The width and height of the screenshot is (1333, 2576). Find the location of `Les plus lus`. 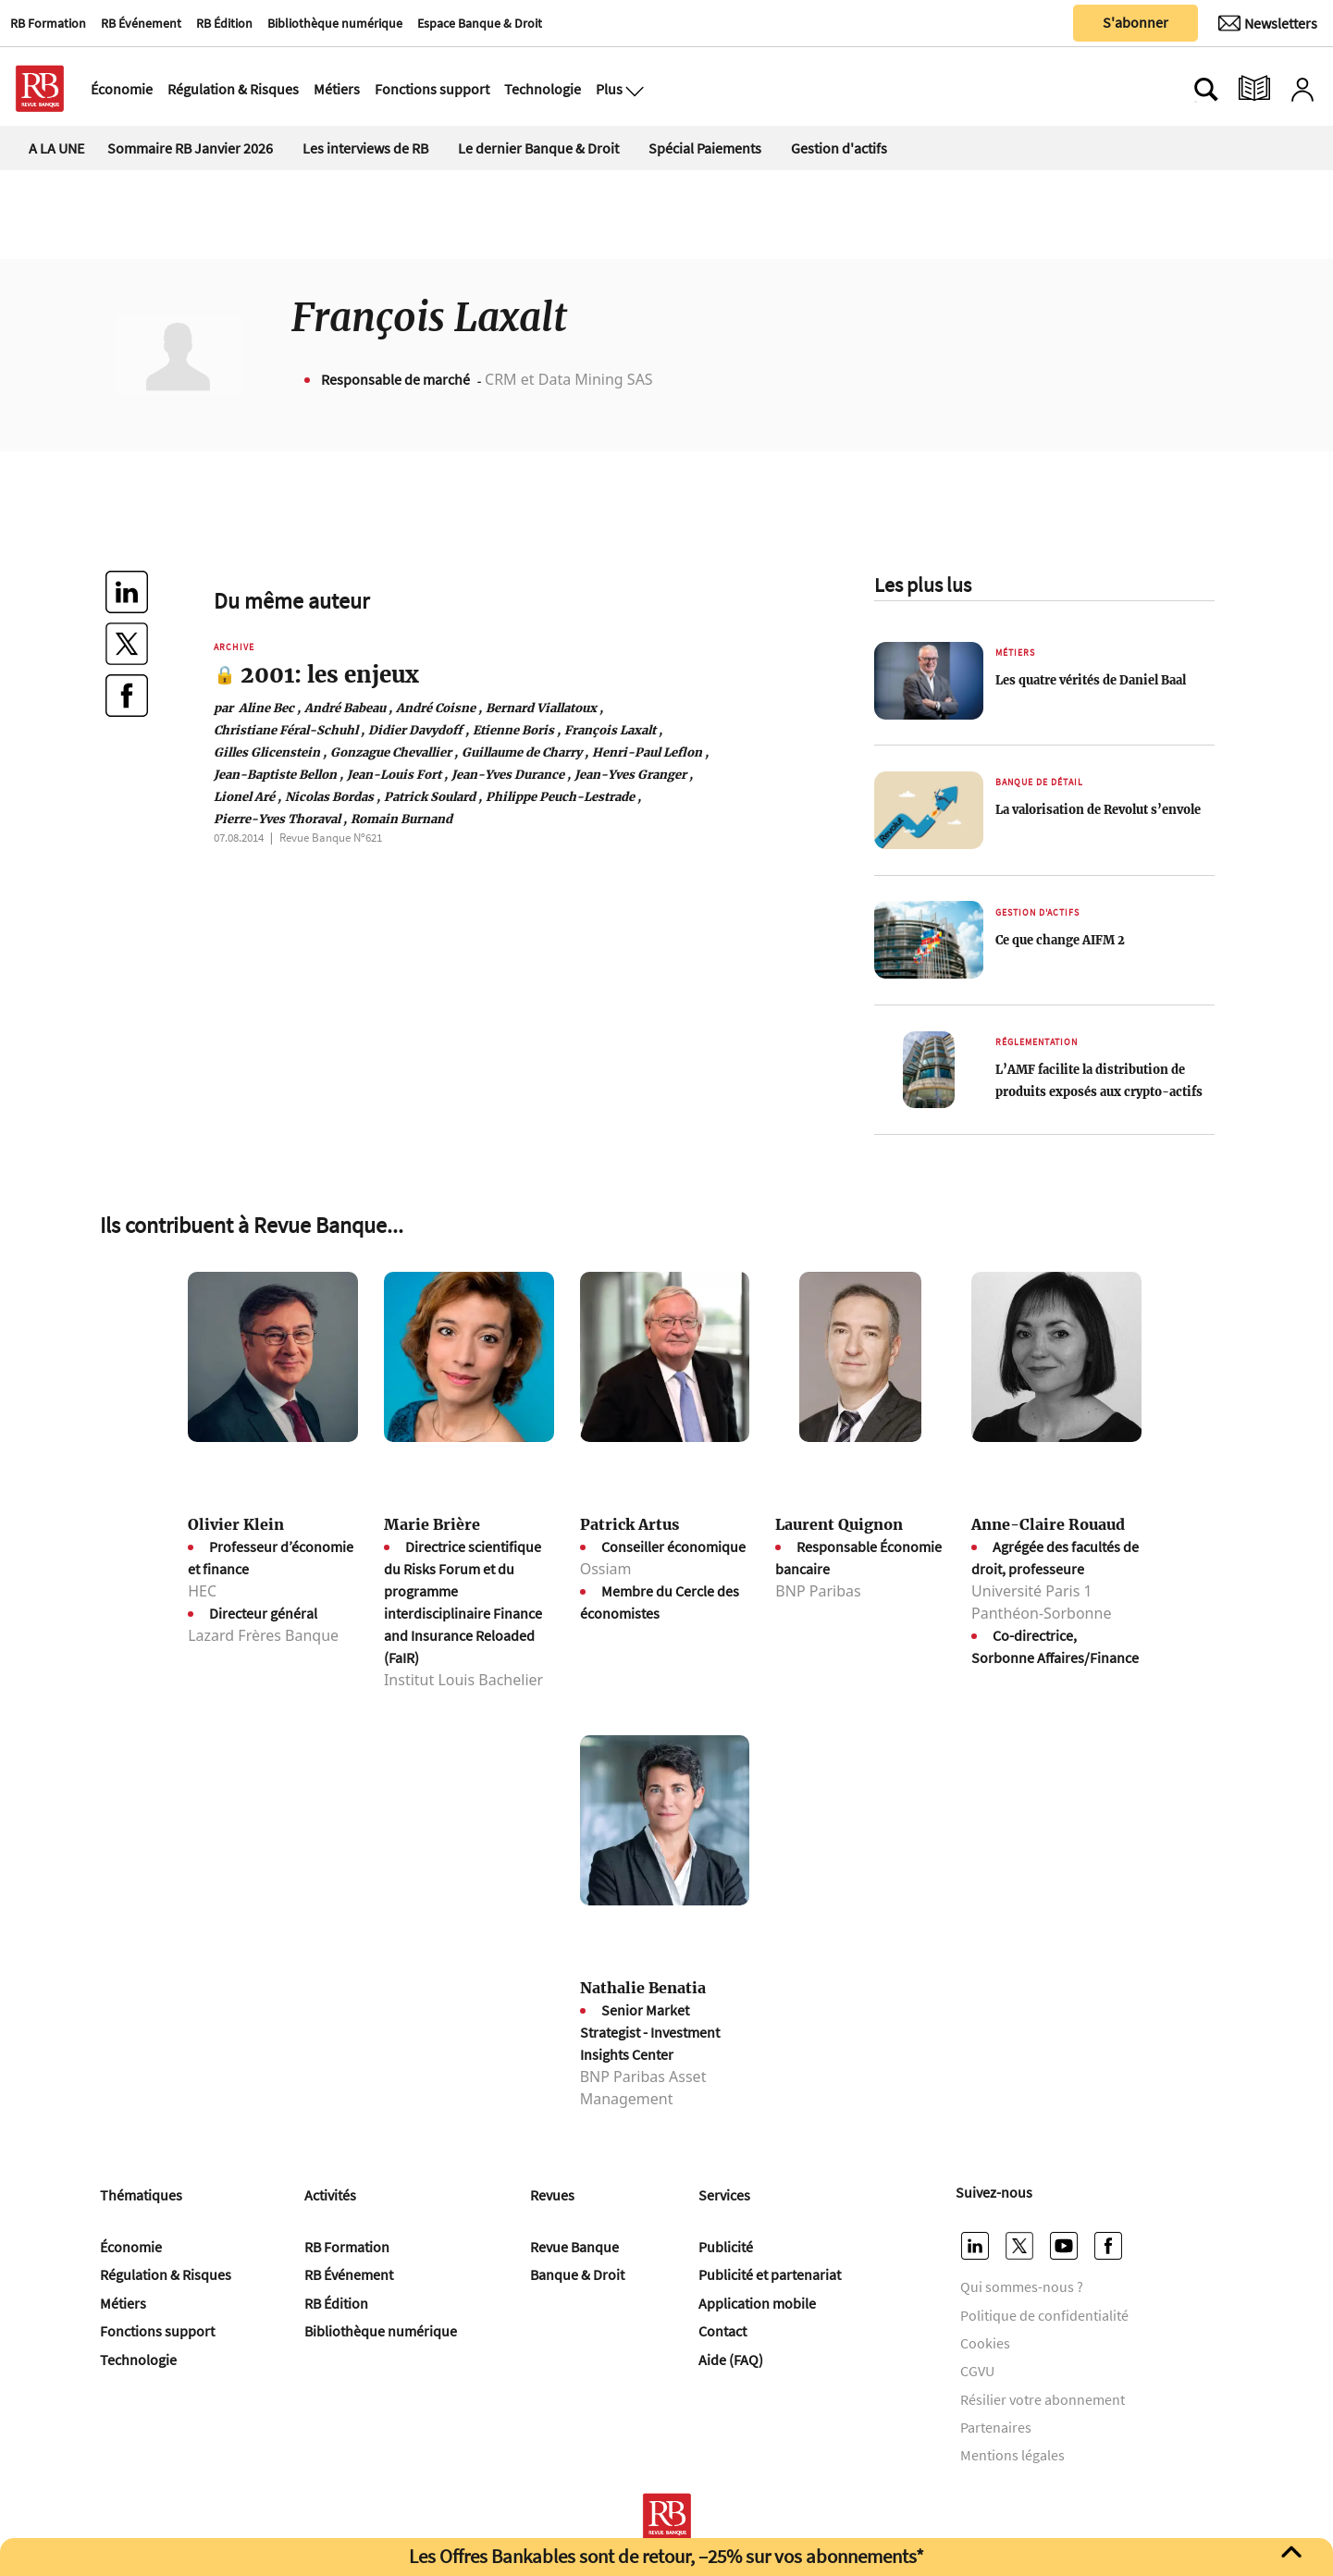

Les plus lus is located at coordinates (922, 585).